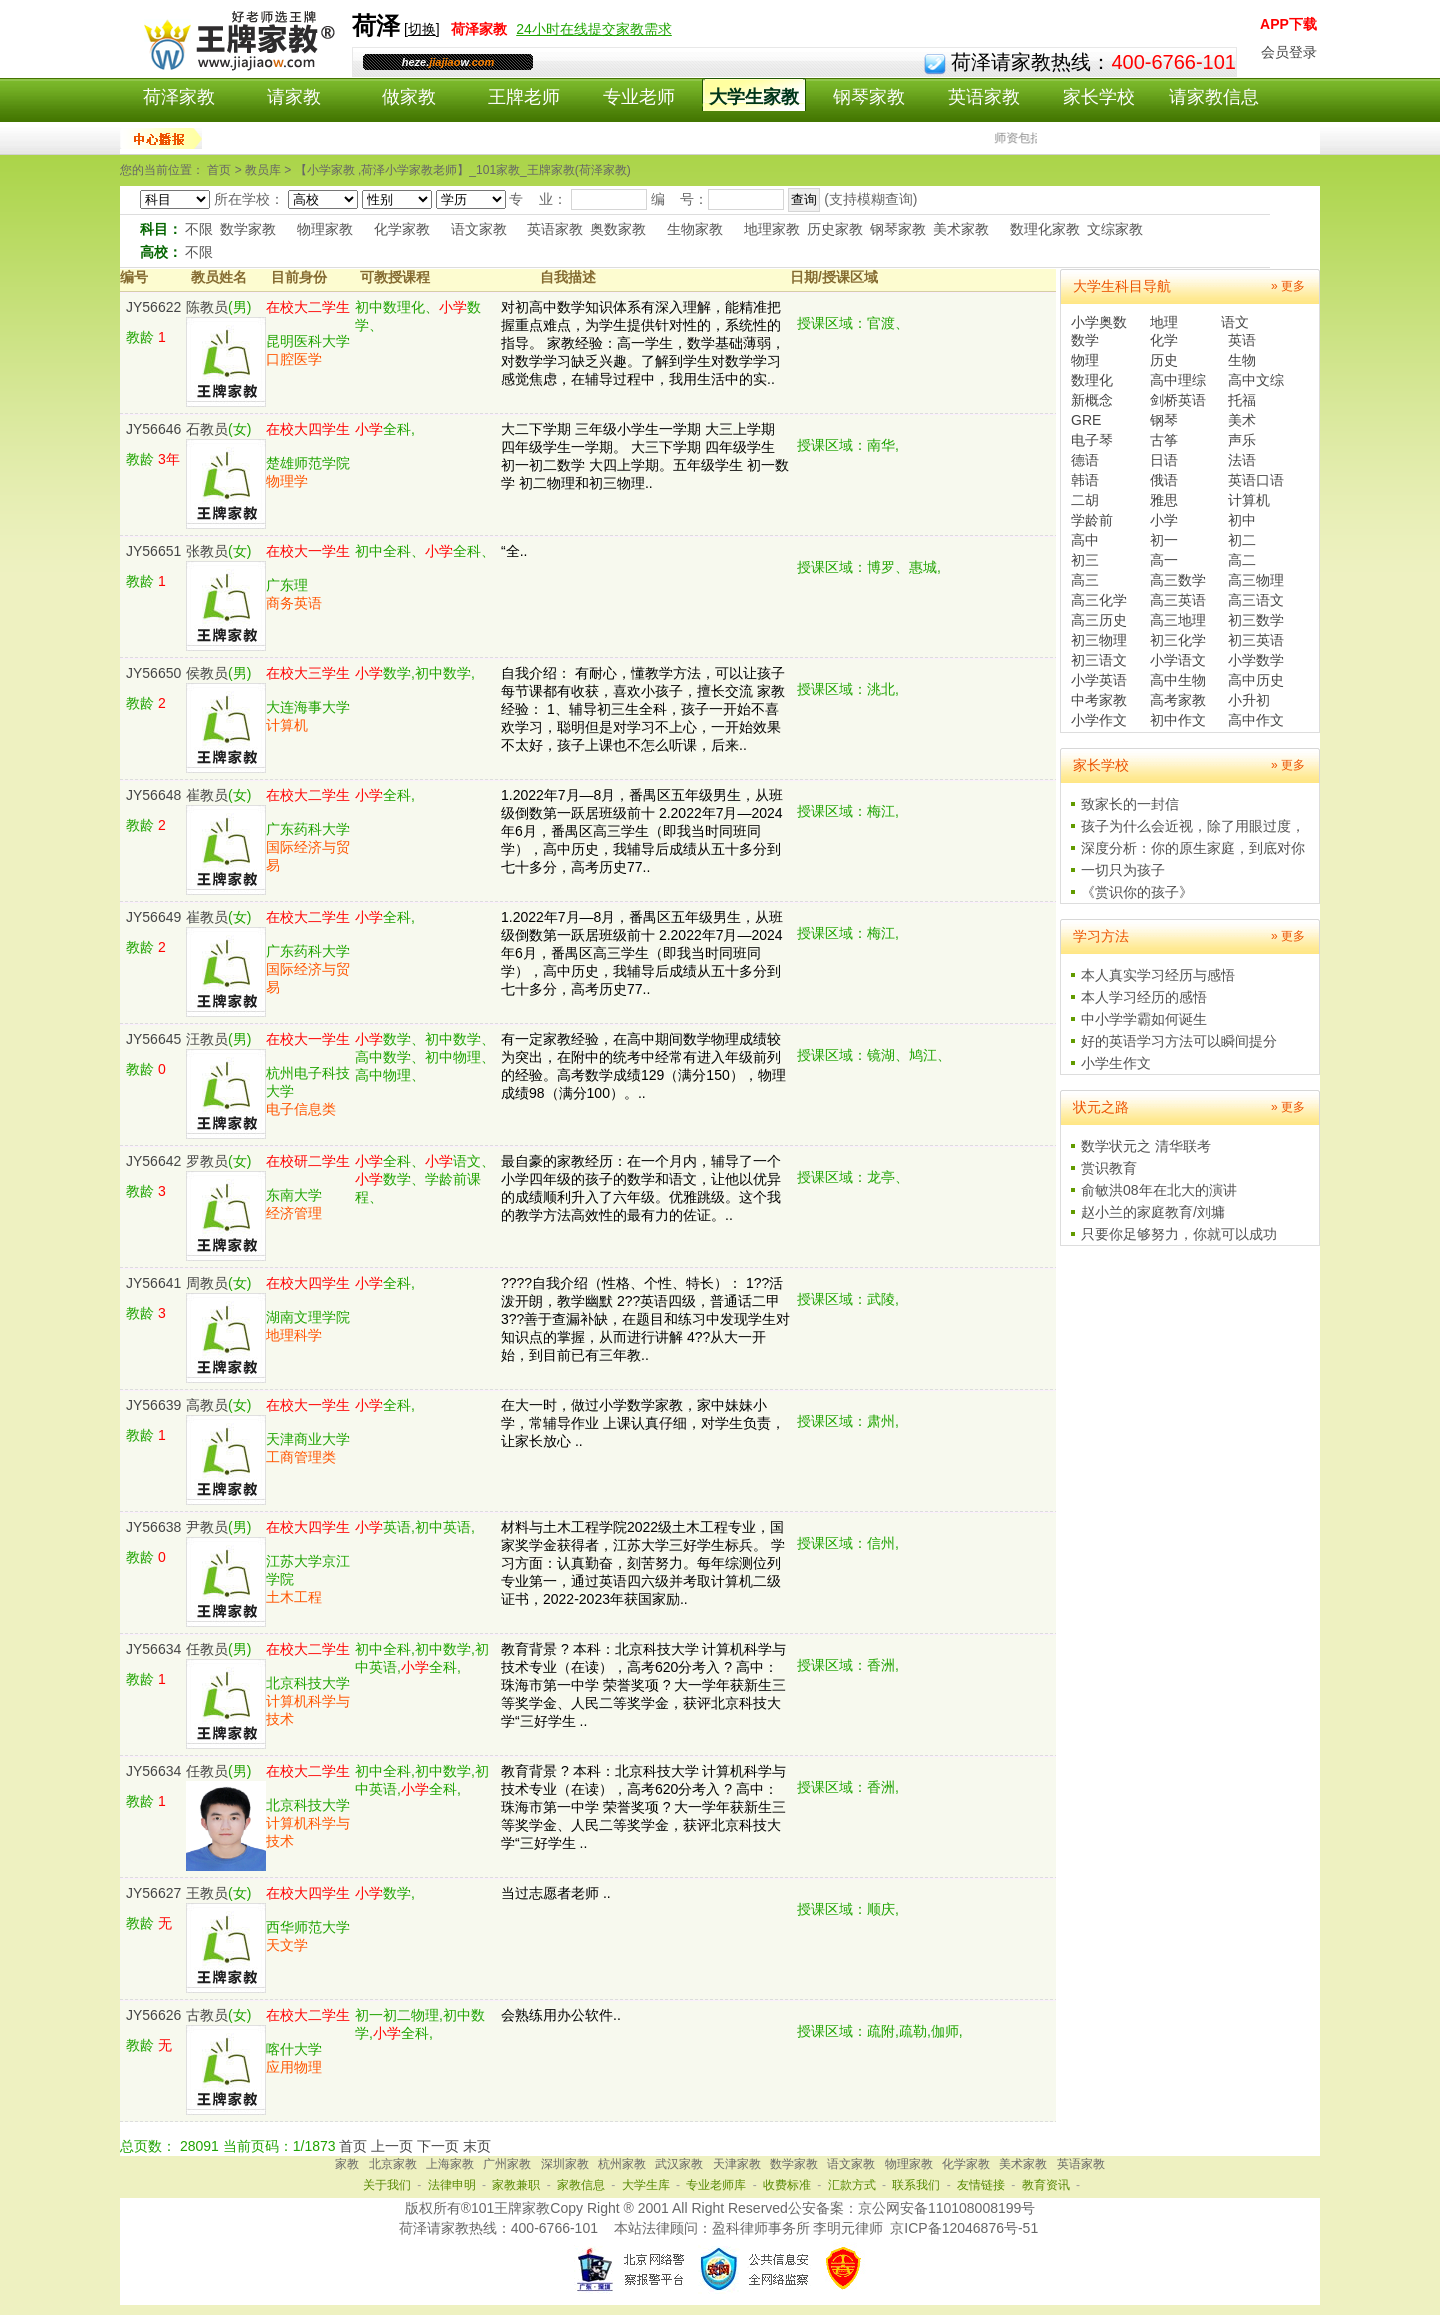 The height and width of the screenshot is (2315, 1440). I want to click on 高中生物, so click(1178, 680).